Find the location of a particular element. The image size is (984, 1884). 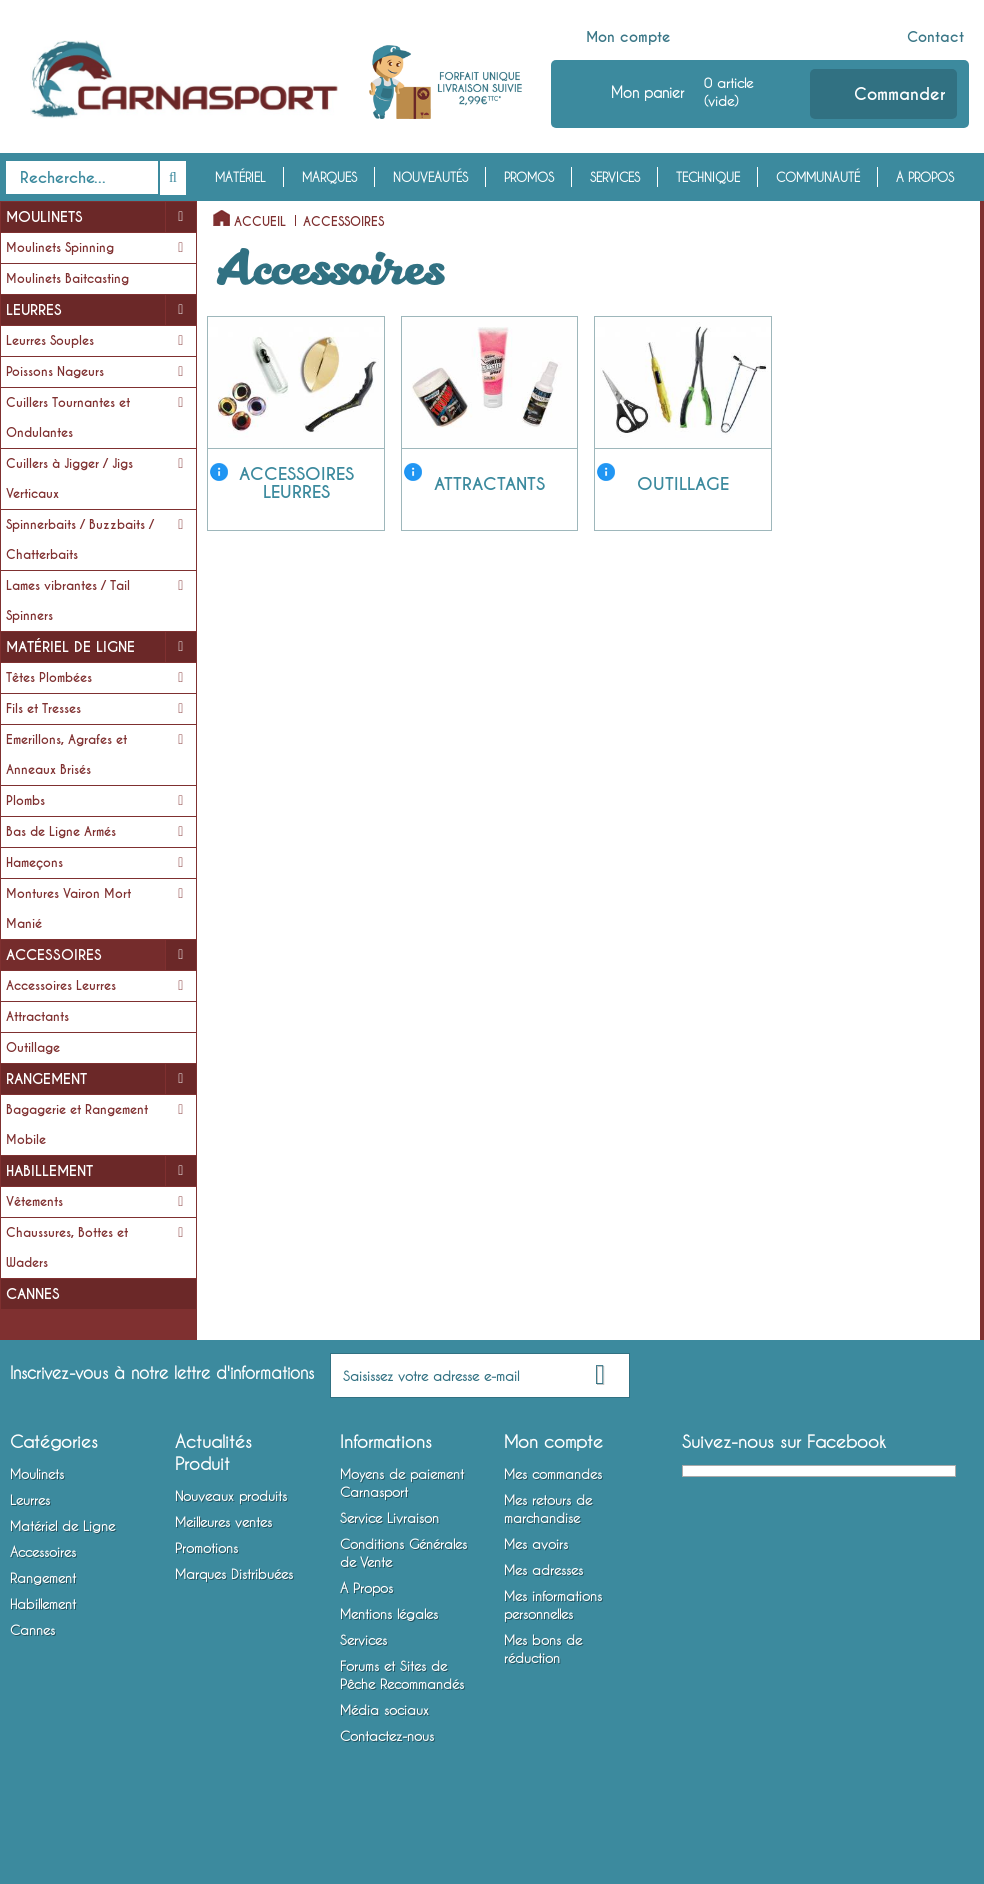

Technique is located at coordinates (708, 177).